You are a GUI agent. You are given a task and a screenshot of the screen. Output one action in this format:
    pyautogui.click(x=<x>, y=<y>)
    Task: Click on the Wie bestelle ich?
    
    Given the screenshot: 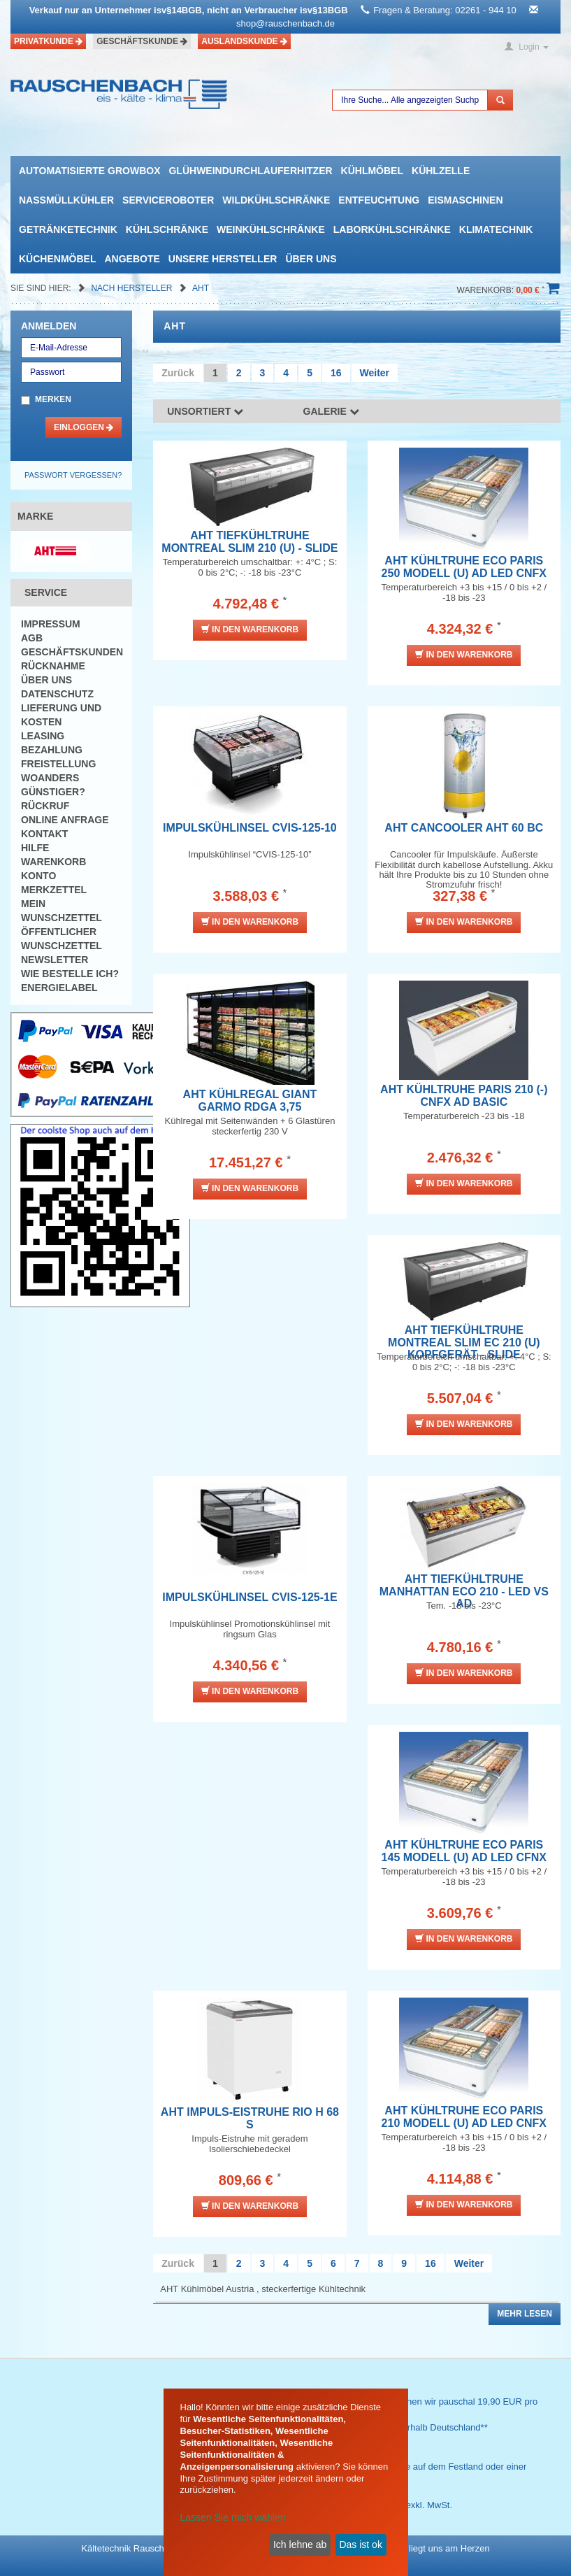 What is the action you would take?
    pyautogui.click(x=70, y=973)
    